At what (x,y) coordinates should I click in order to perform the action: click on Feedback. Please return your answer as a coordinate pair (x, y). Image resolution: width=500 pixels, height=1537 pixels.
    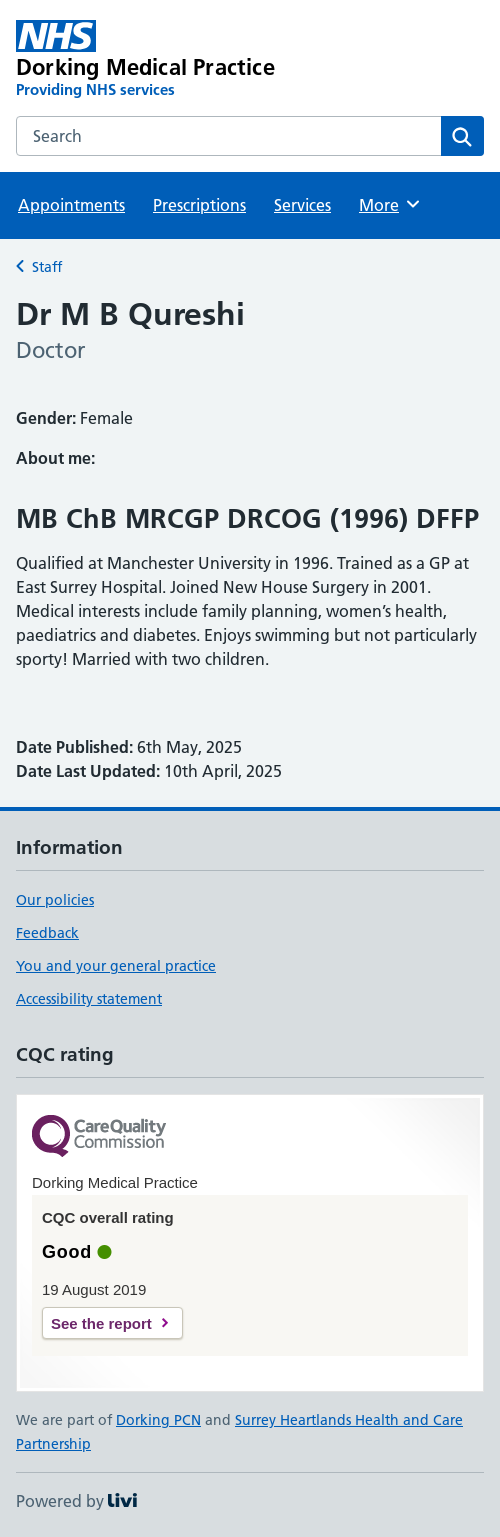
    Looking at the image, I should click on (47, 933).